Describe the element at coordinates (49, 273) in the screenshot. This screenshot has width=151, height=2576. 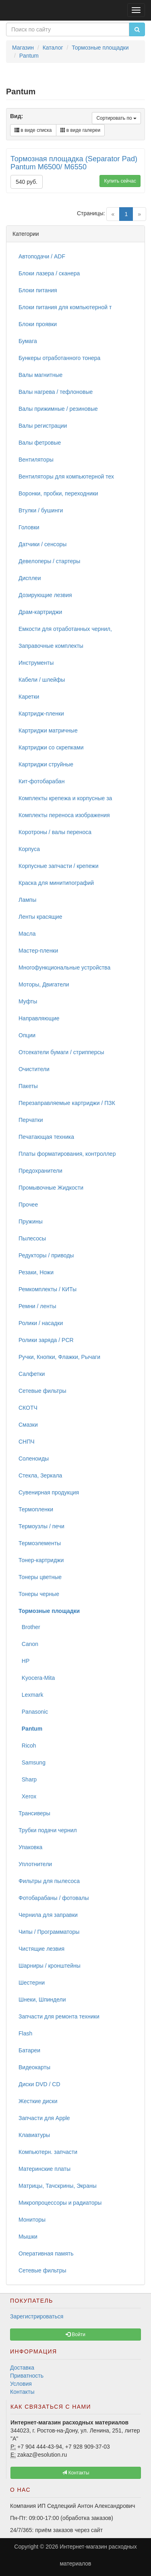
I see `Блоки лазера / сканера` at that location.